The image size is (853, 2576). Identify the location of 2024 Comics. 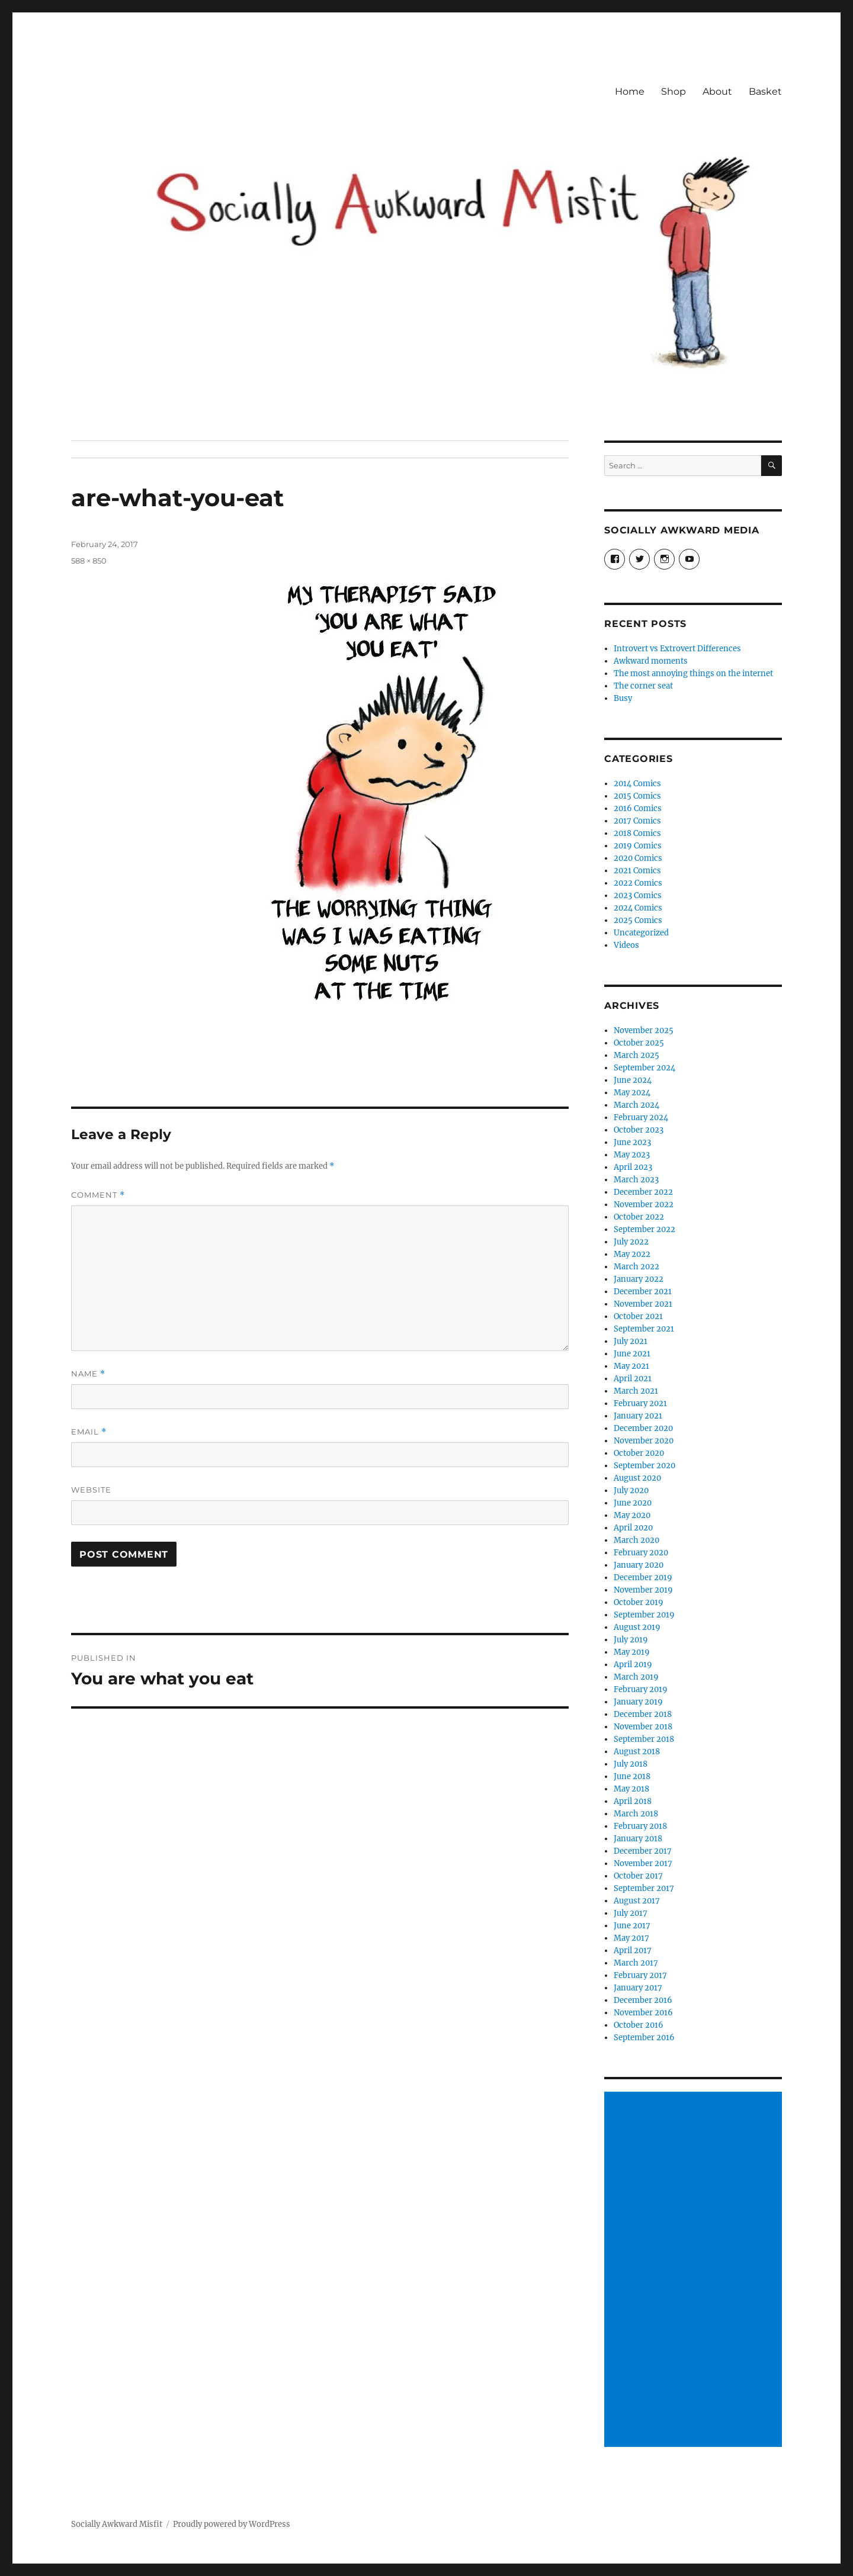
(638, 908).